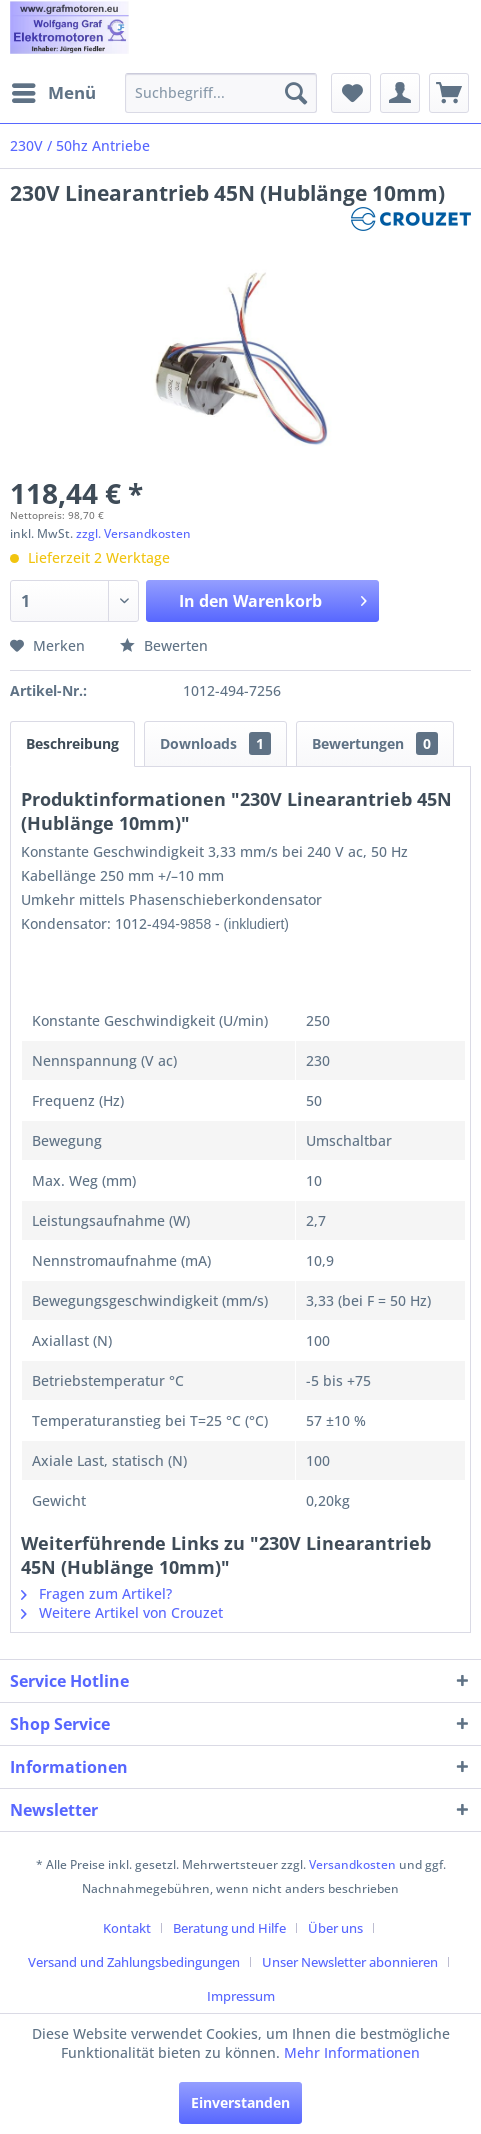 The width and height of the screenshot is (481, 2134). Describe the element at coordinates (53, 93) in the screenshot. I see `[menuitem]` at that location.